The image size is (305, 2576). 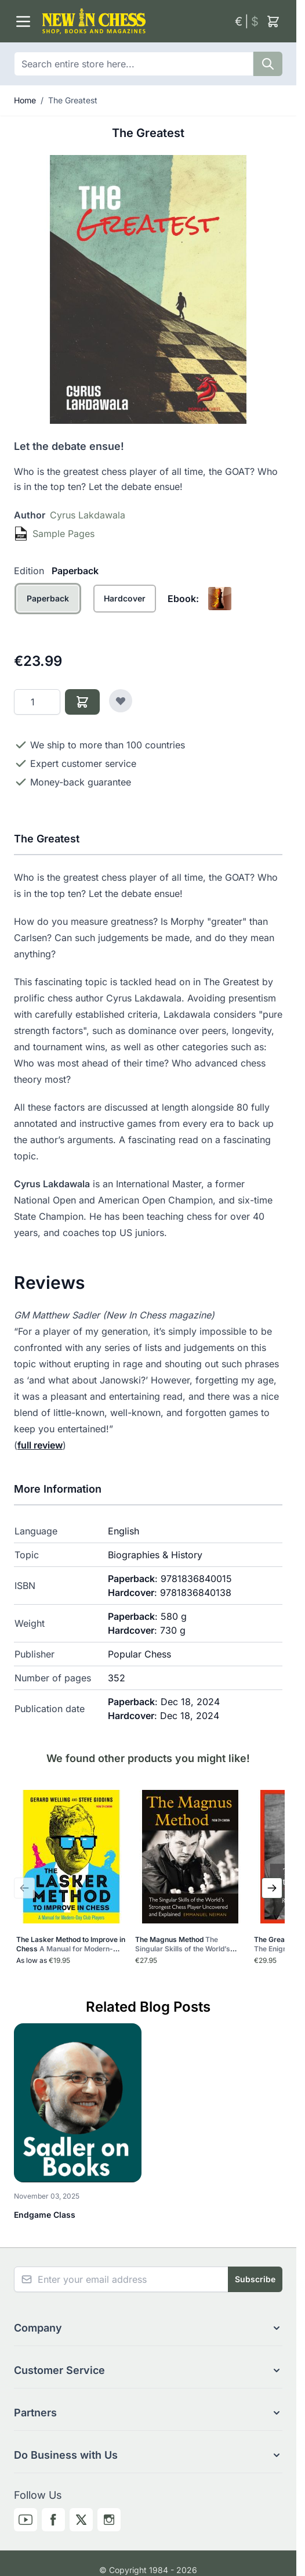 I want to click on Sample Pages, so click(x=63, y=533).